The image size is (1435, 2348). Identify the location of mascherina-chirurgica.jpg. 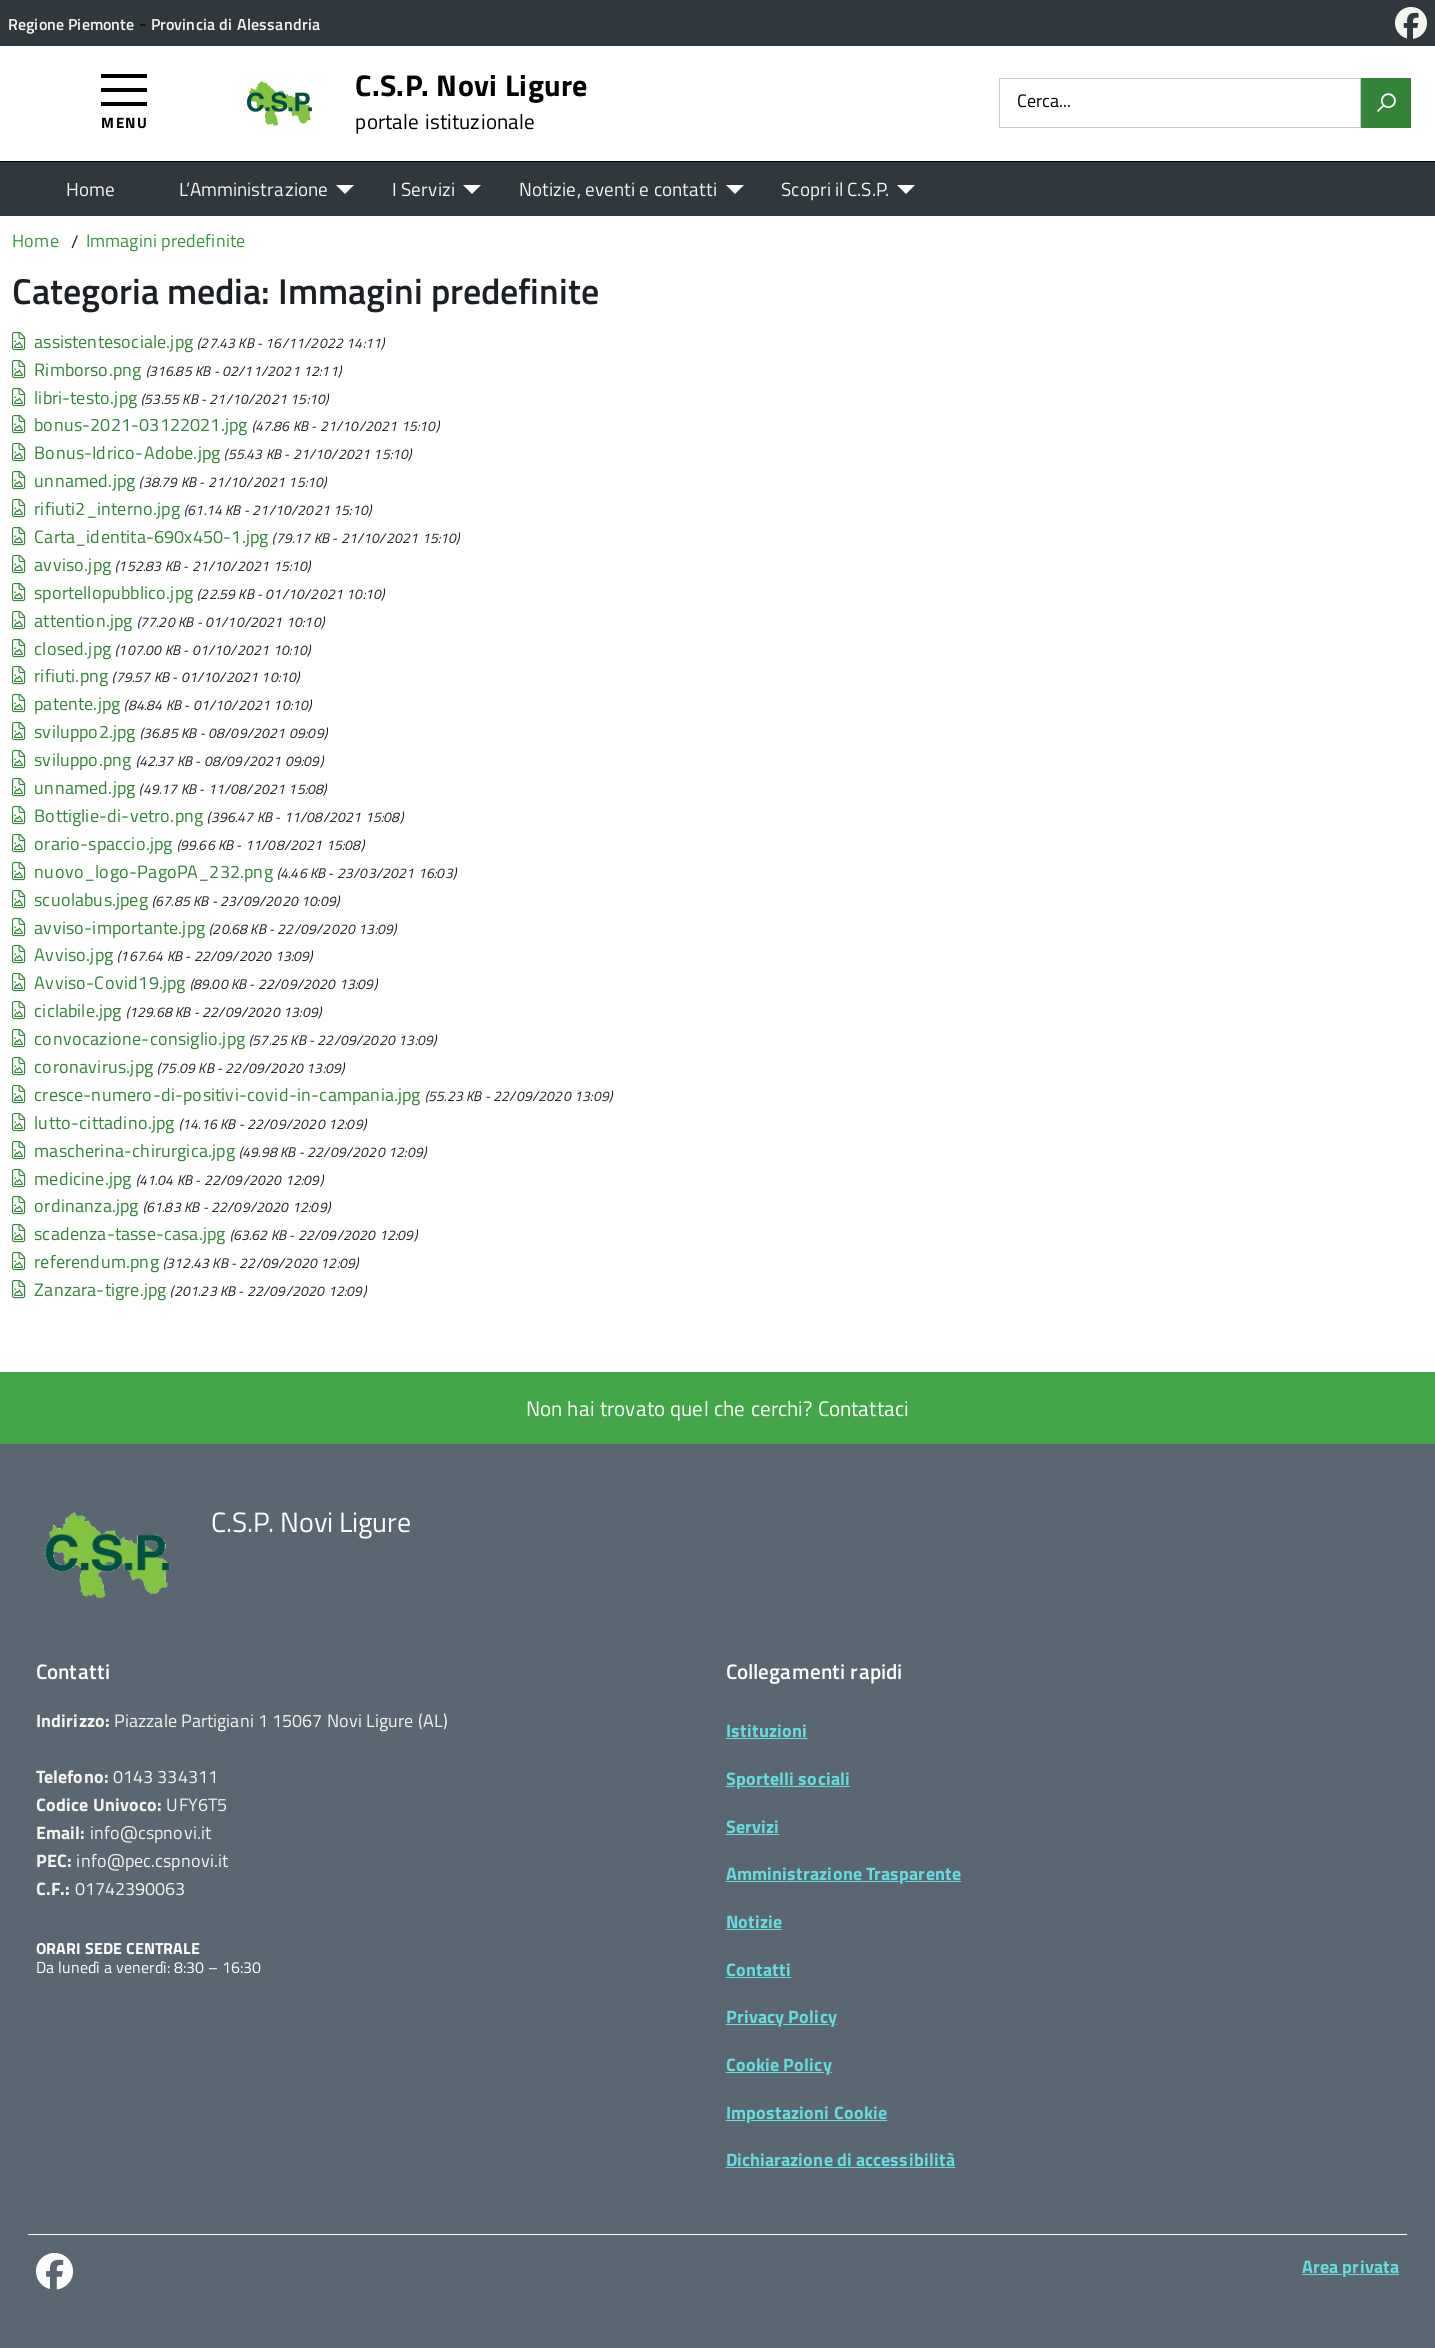
(123, 1150).